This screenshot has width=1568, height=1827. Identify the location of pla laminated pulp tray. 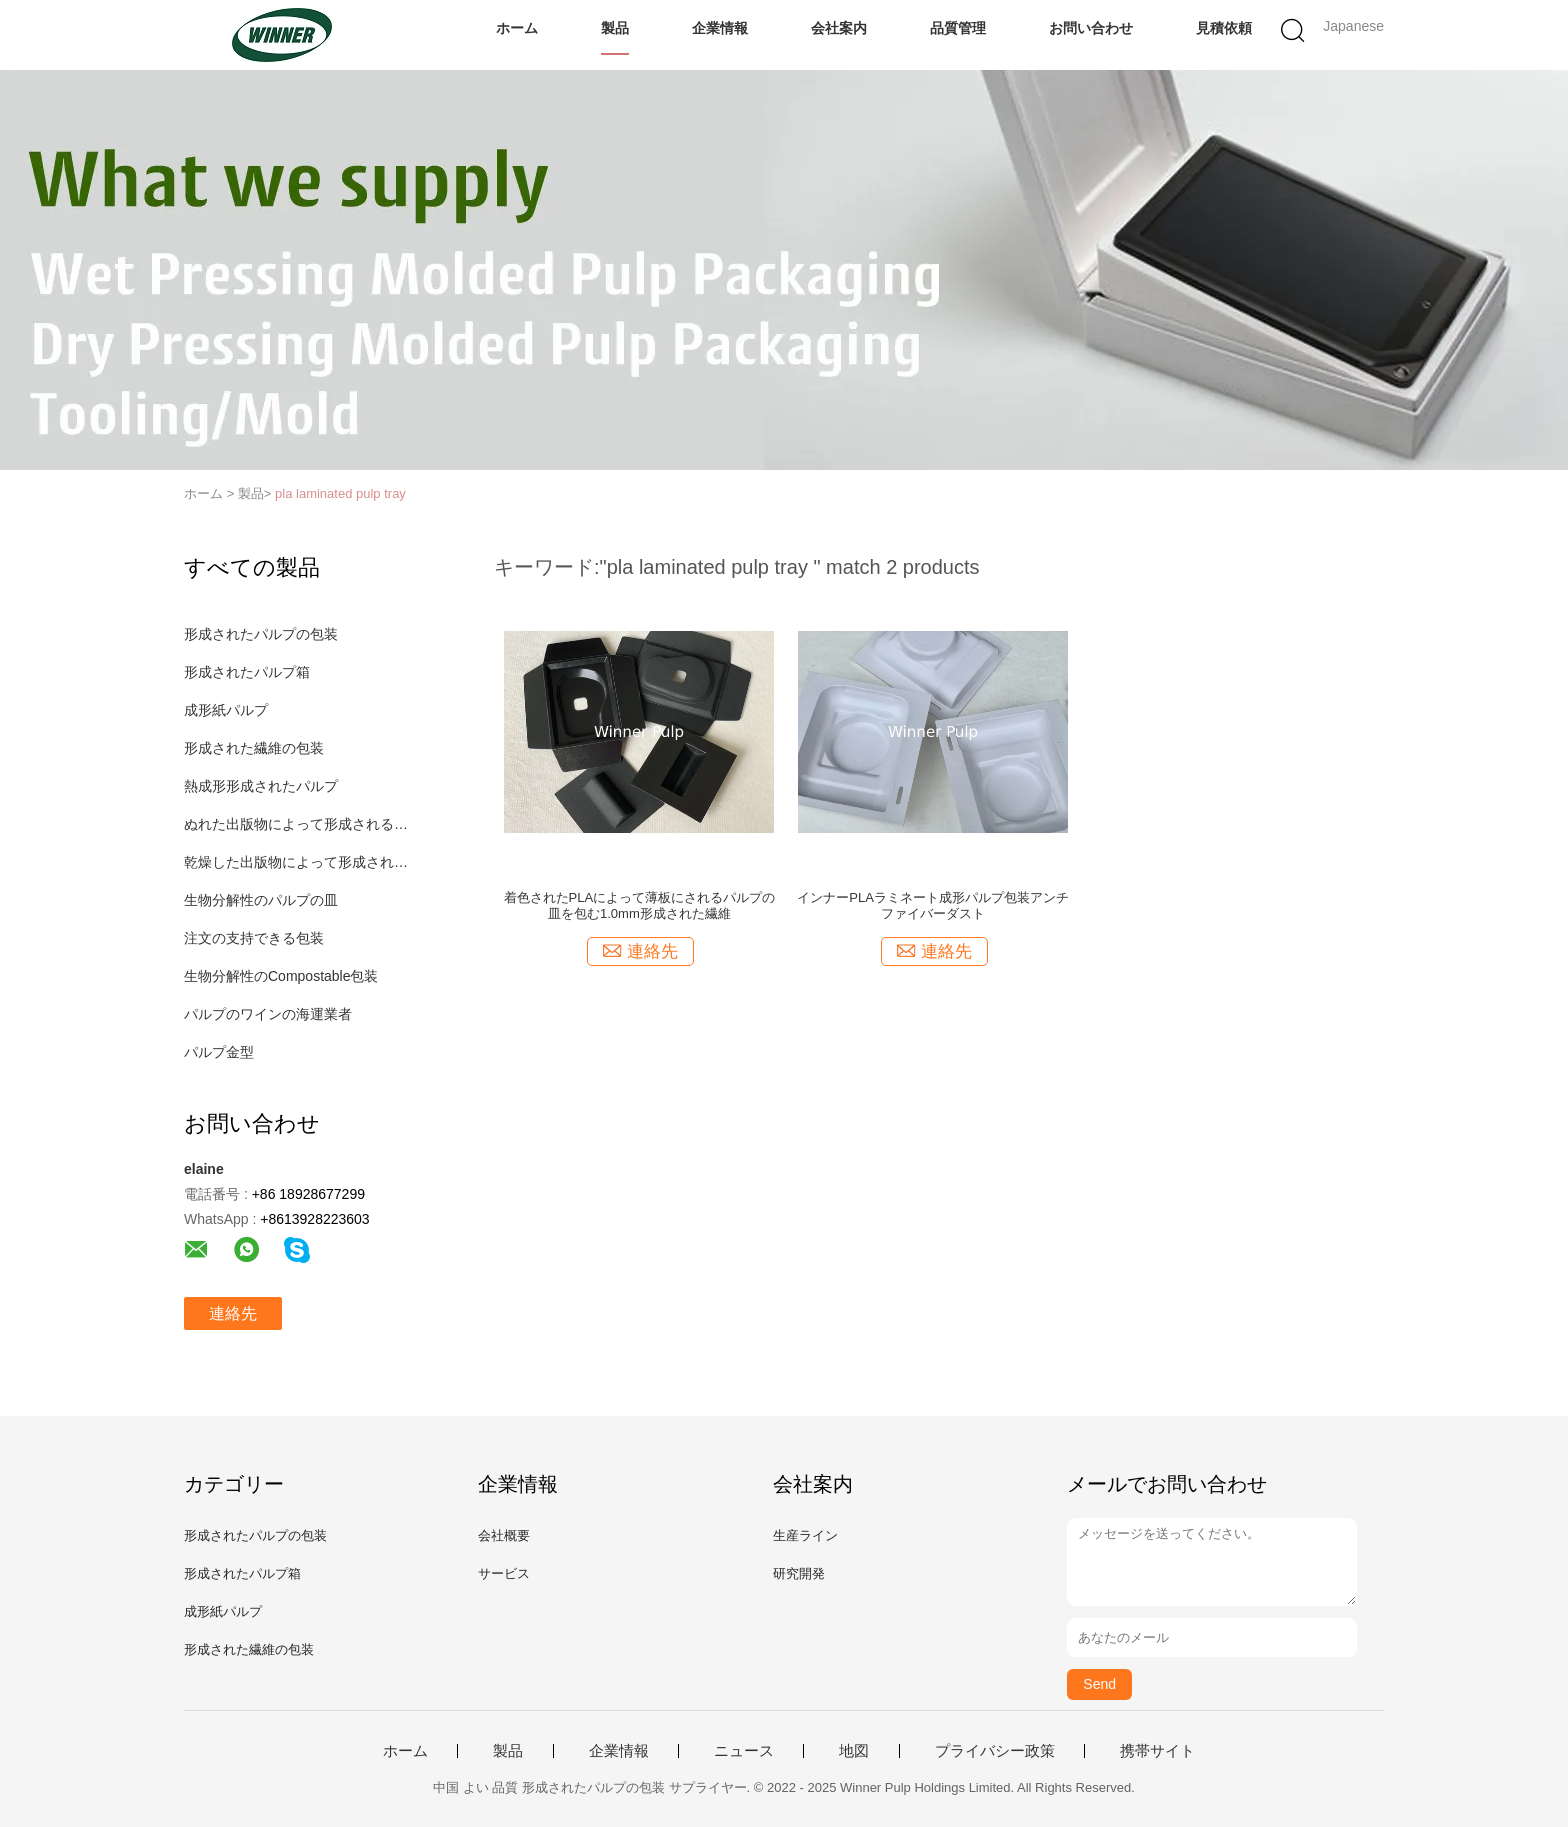
(340, 493).